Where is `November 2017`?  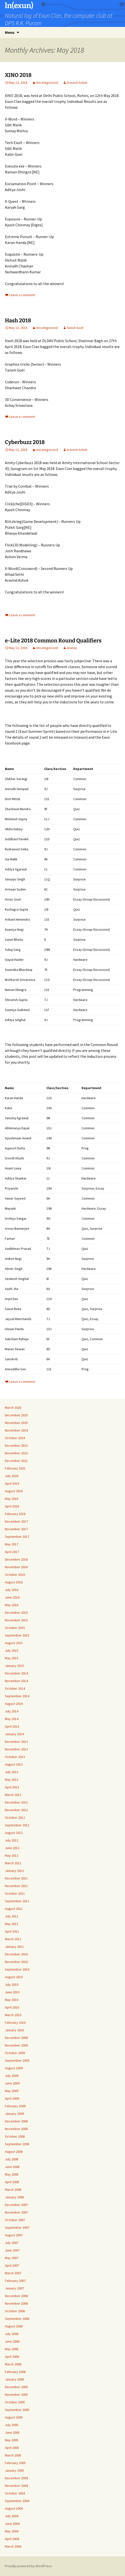
November 2017 is located at coordinates (16, 1529).